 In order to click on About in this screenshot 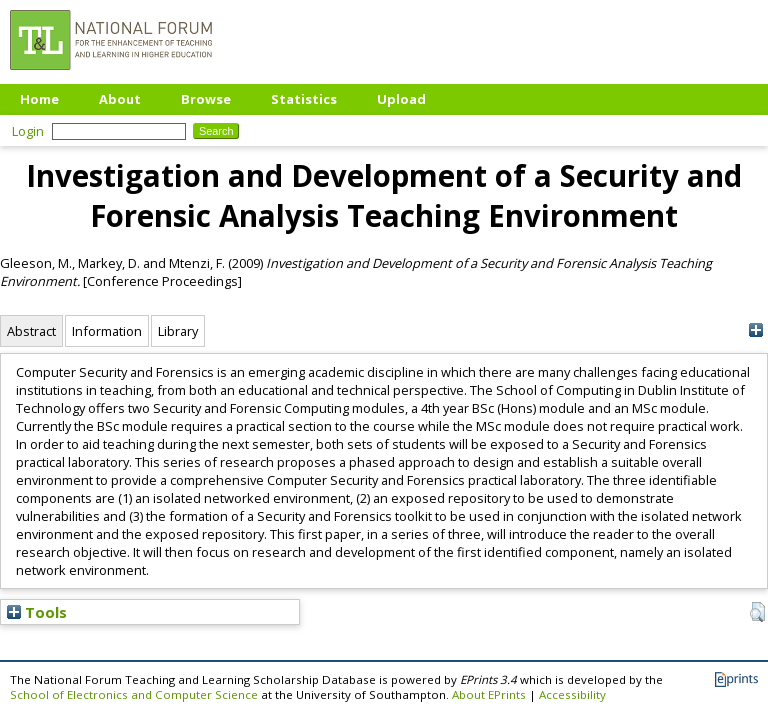, I will do `click(120, 99)`.